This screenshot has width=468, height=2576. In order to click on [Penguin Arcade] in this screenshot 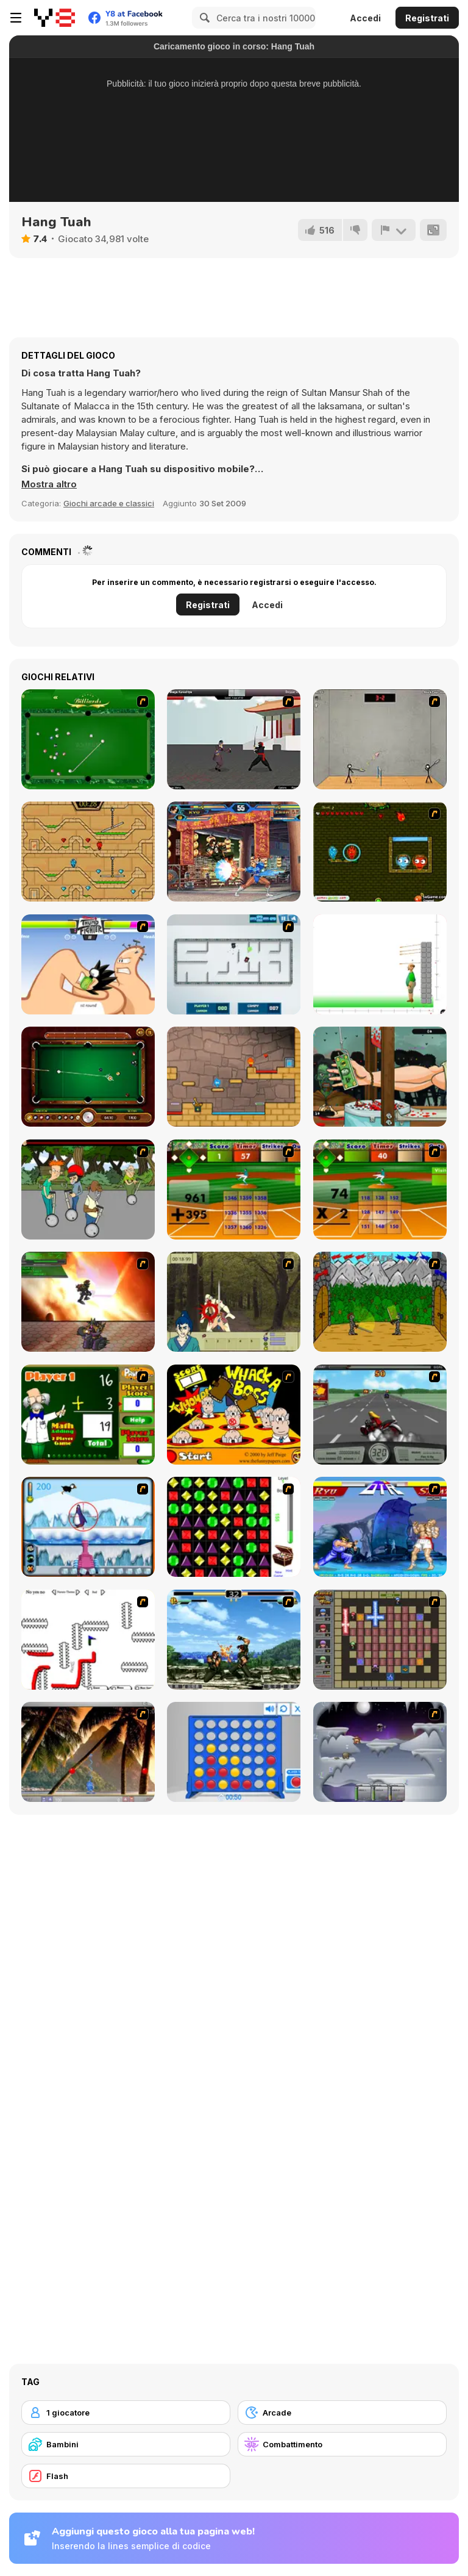, I will do `click(88, 1527)`.